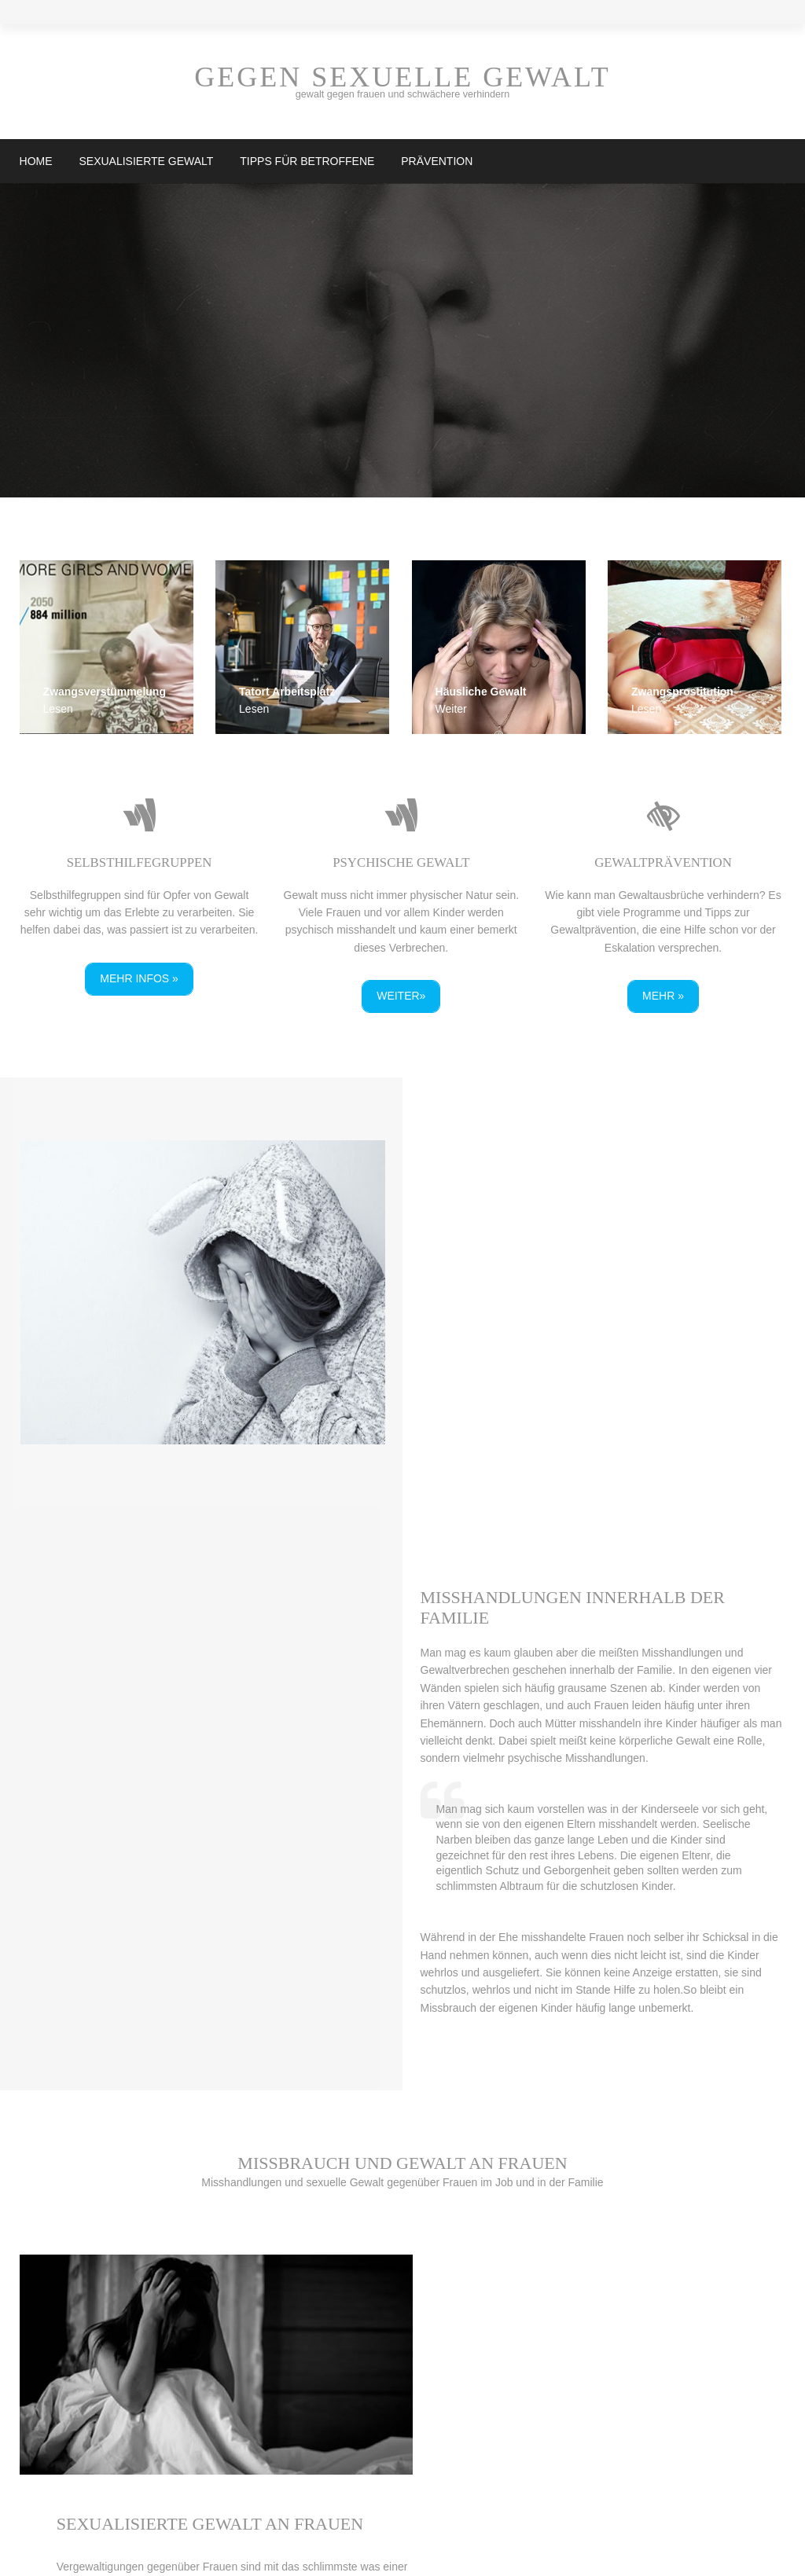 This screenshot has width=805, height=2576. Describe the element at coordinates (49, 2273) in the screenshot. I see `mehr` at that location.